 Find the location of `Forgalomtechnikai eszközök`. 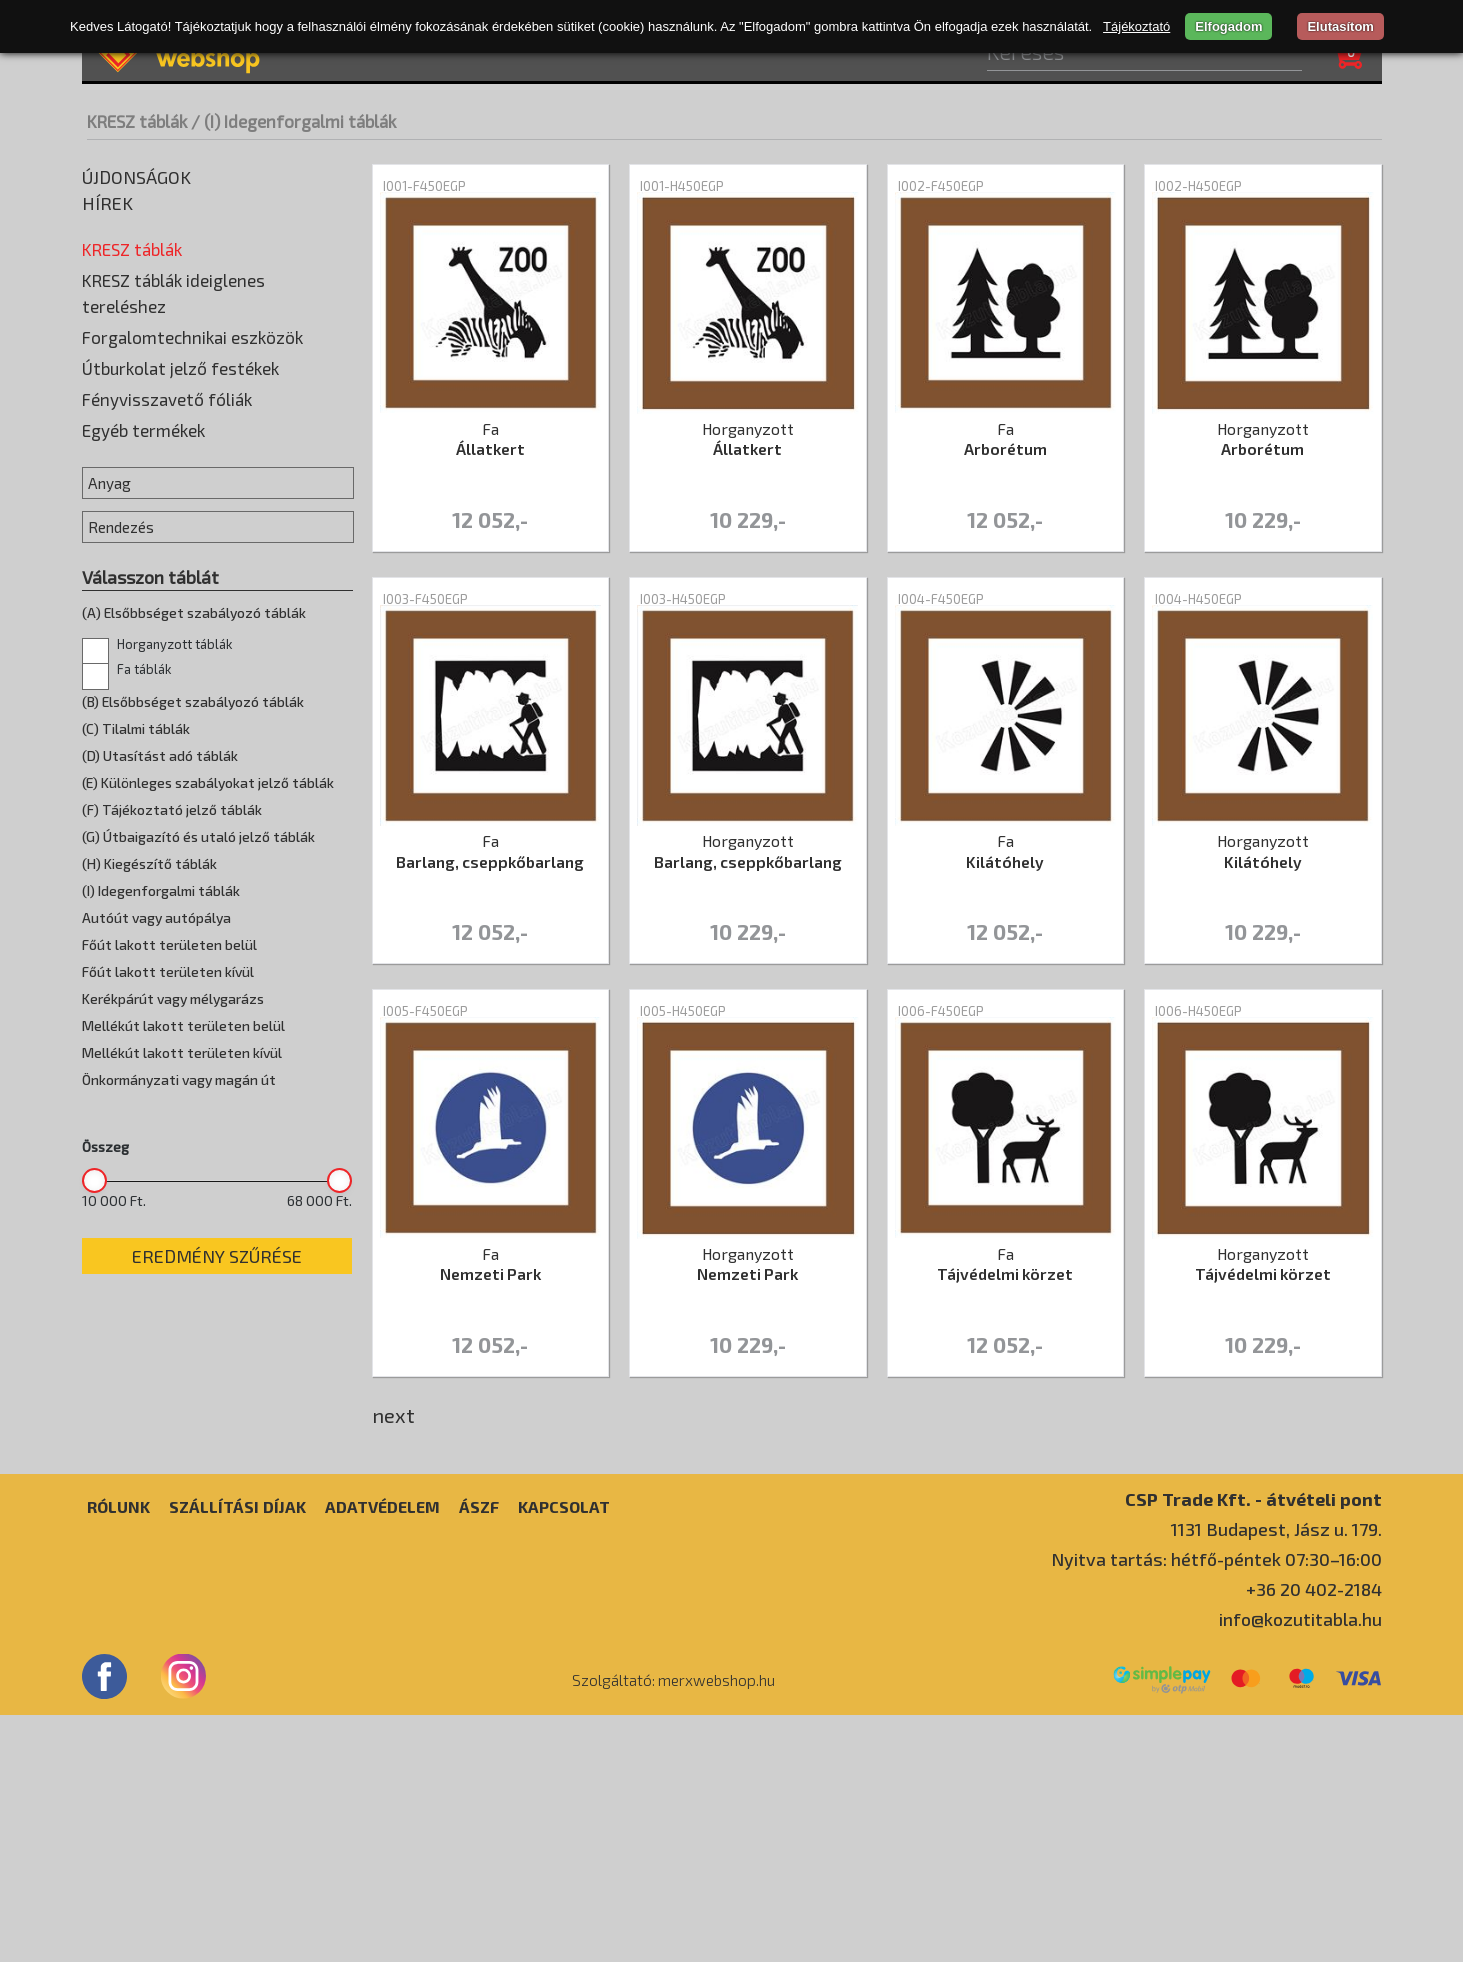

Forgalomtechnikai eszközök is located at coordinates (192, 697).